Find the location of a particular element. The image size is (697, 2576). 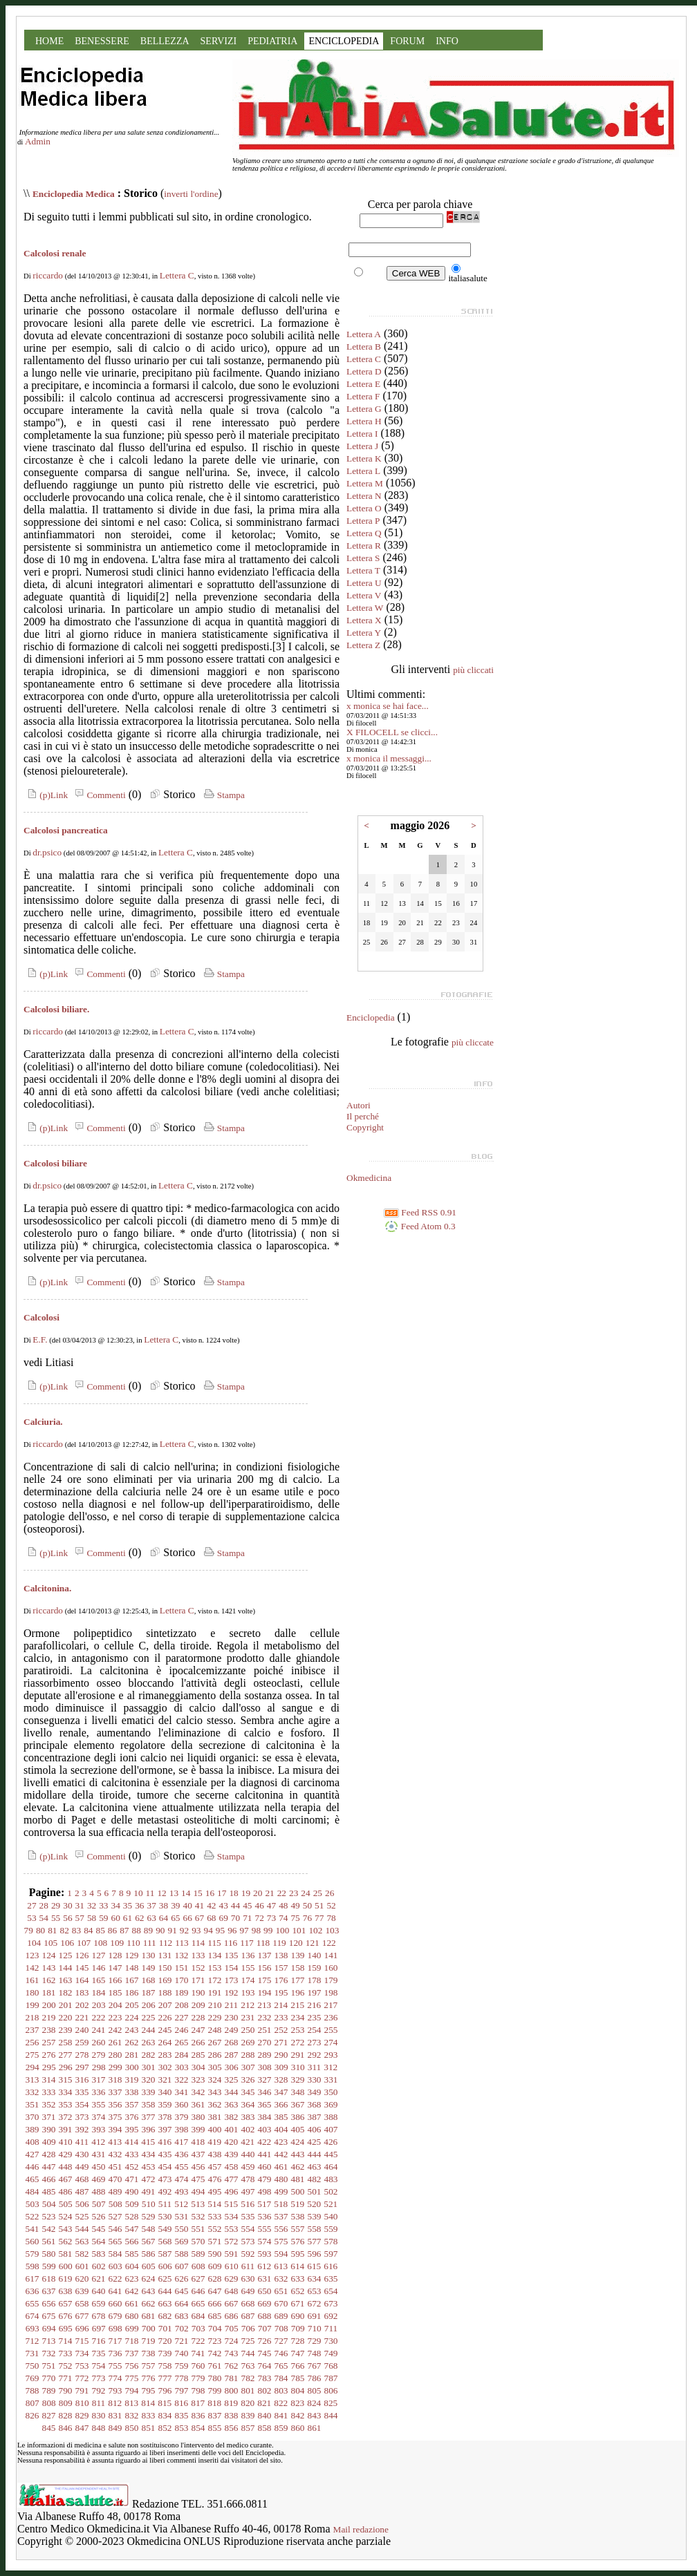

227 is located at coordinates (182, 2017).